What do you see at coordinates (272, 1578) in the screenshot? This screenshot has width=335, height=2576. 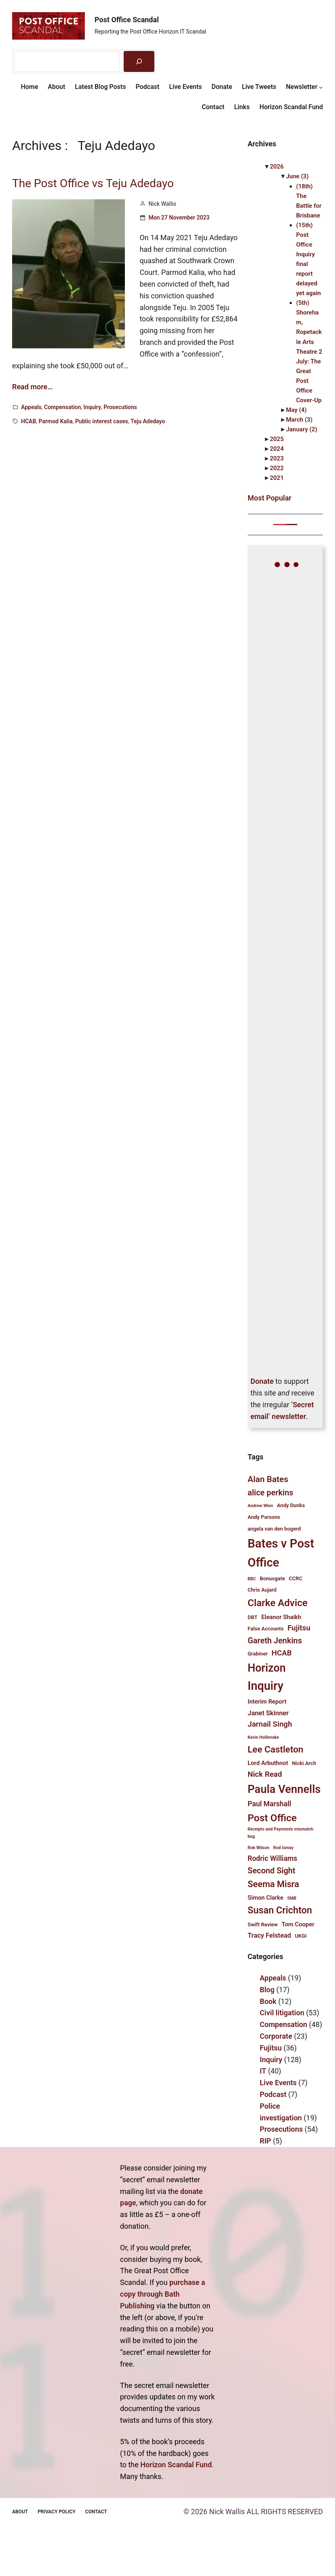 I see `Bonusgate [Bonusgate (4 items)]` at bounding box center [272, 1578].